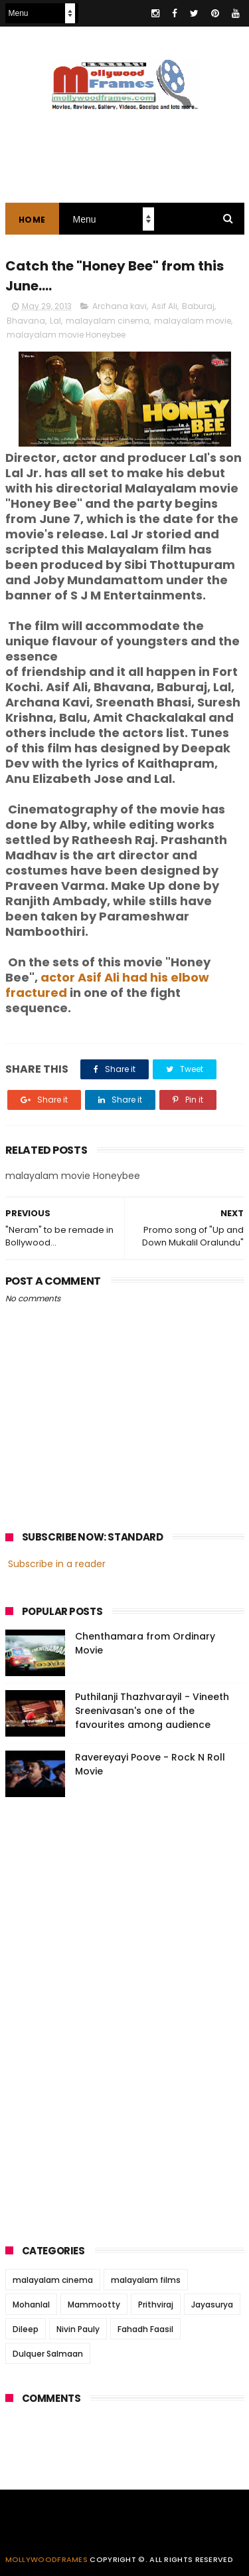 The image size is (249, 2576). Describe the element at coordinates (155, 2304) in the screenshot. I see `Prithviraj` at that location.